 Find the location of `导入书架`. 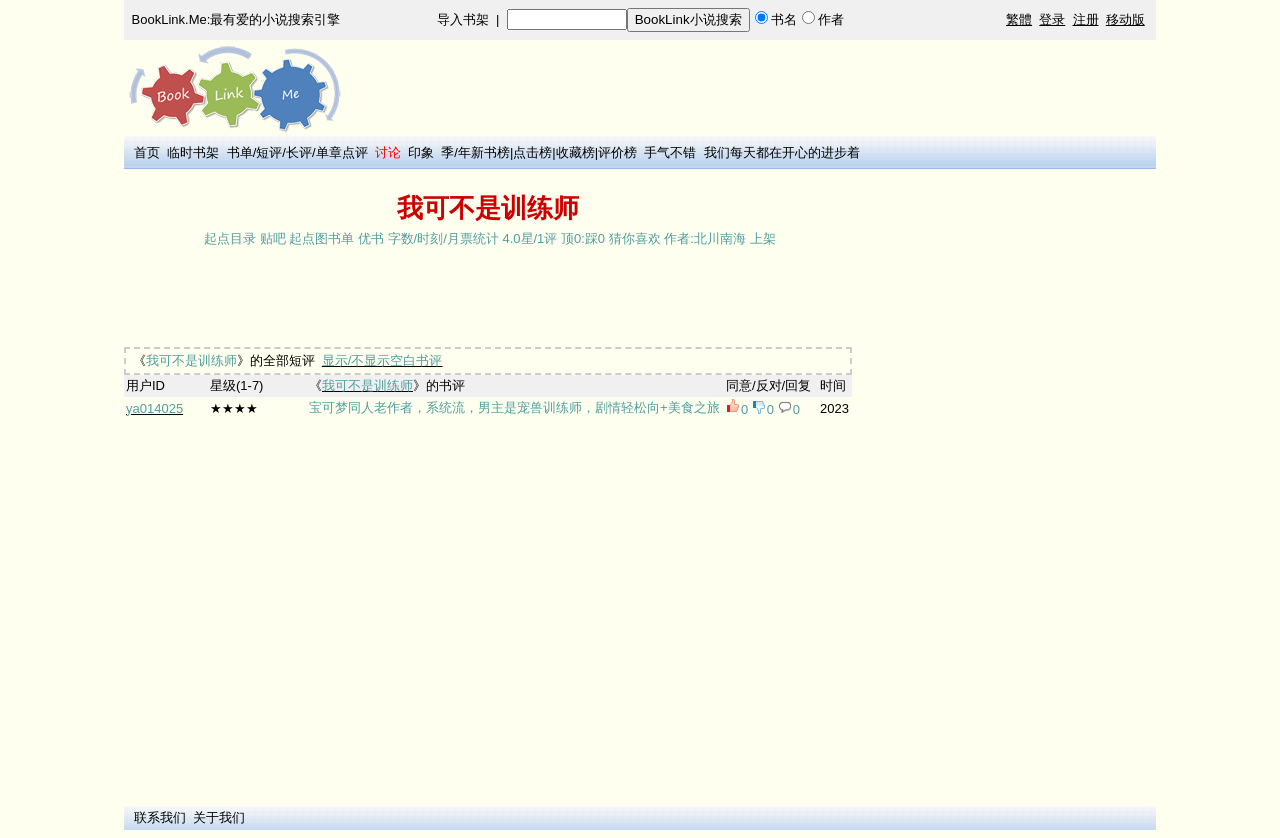

导入书架 is located at coordinates (463, 19).